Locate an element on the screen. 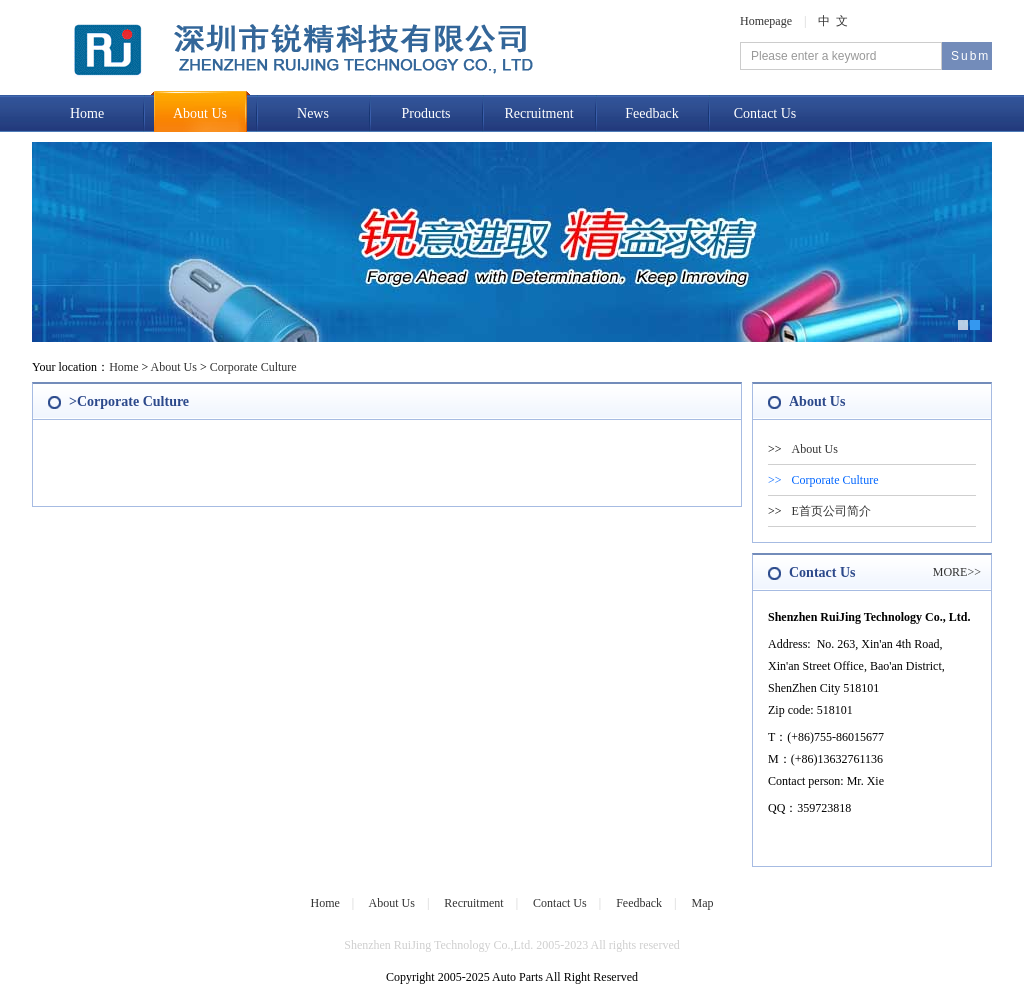  Feedback is located at coordinates (652, 113).